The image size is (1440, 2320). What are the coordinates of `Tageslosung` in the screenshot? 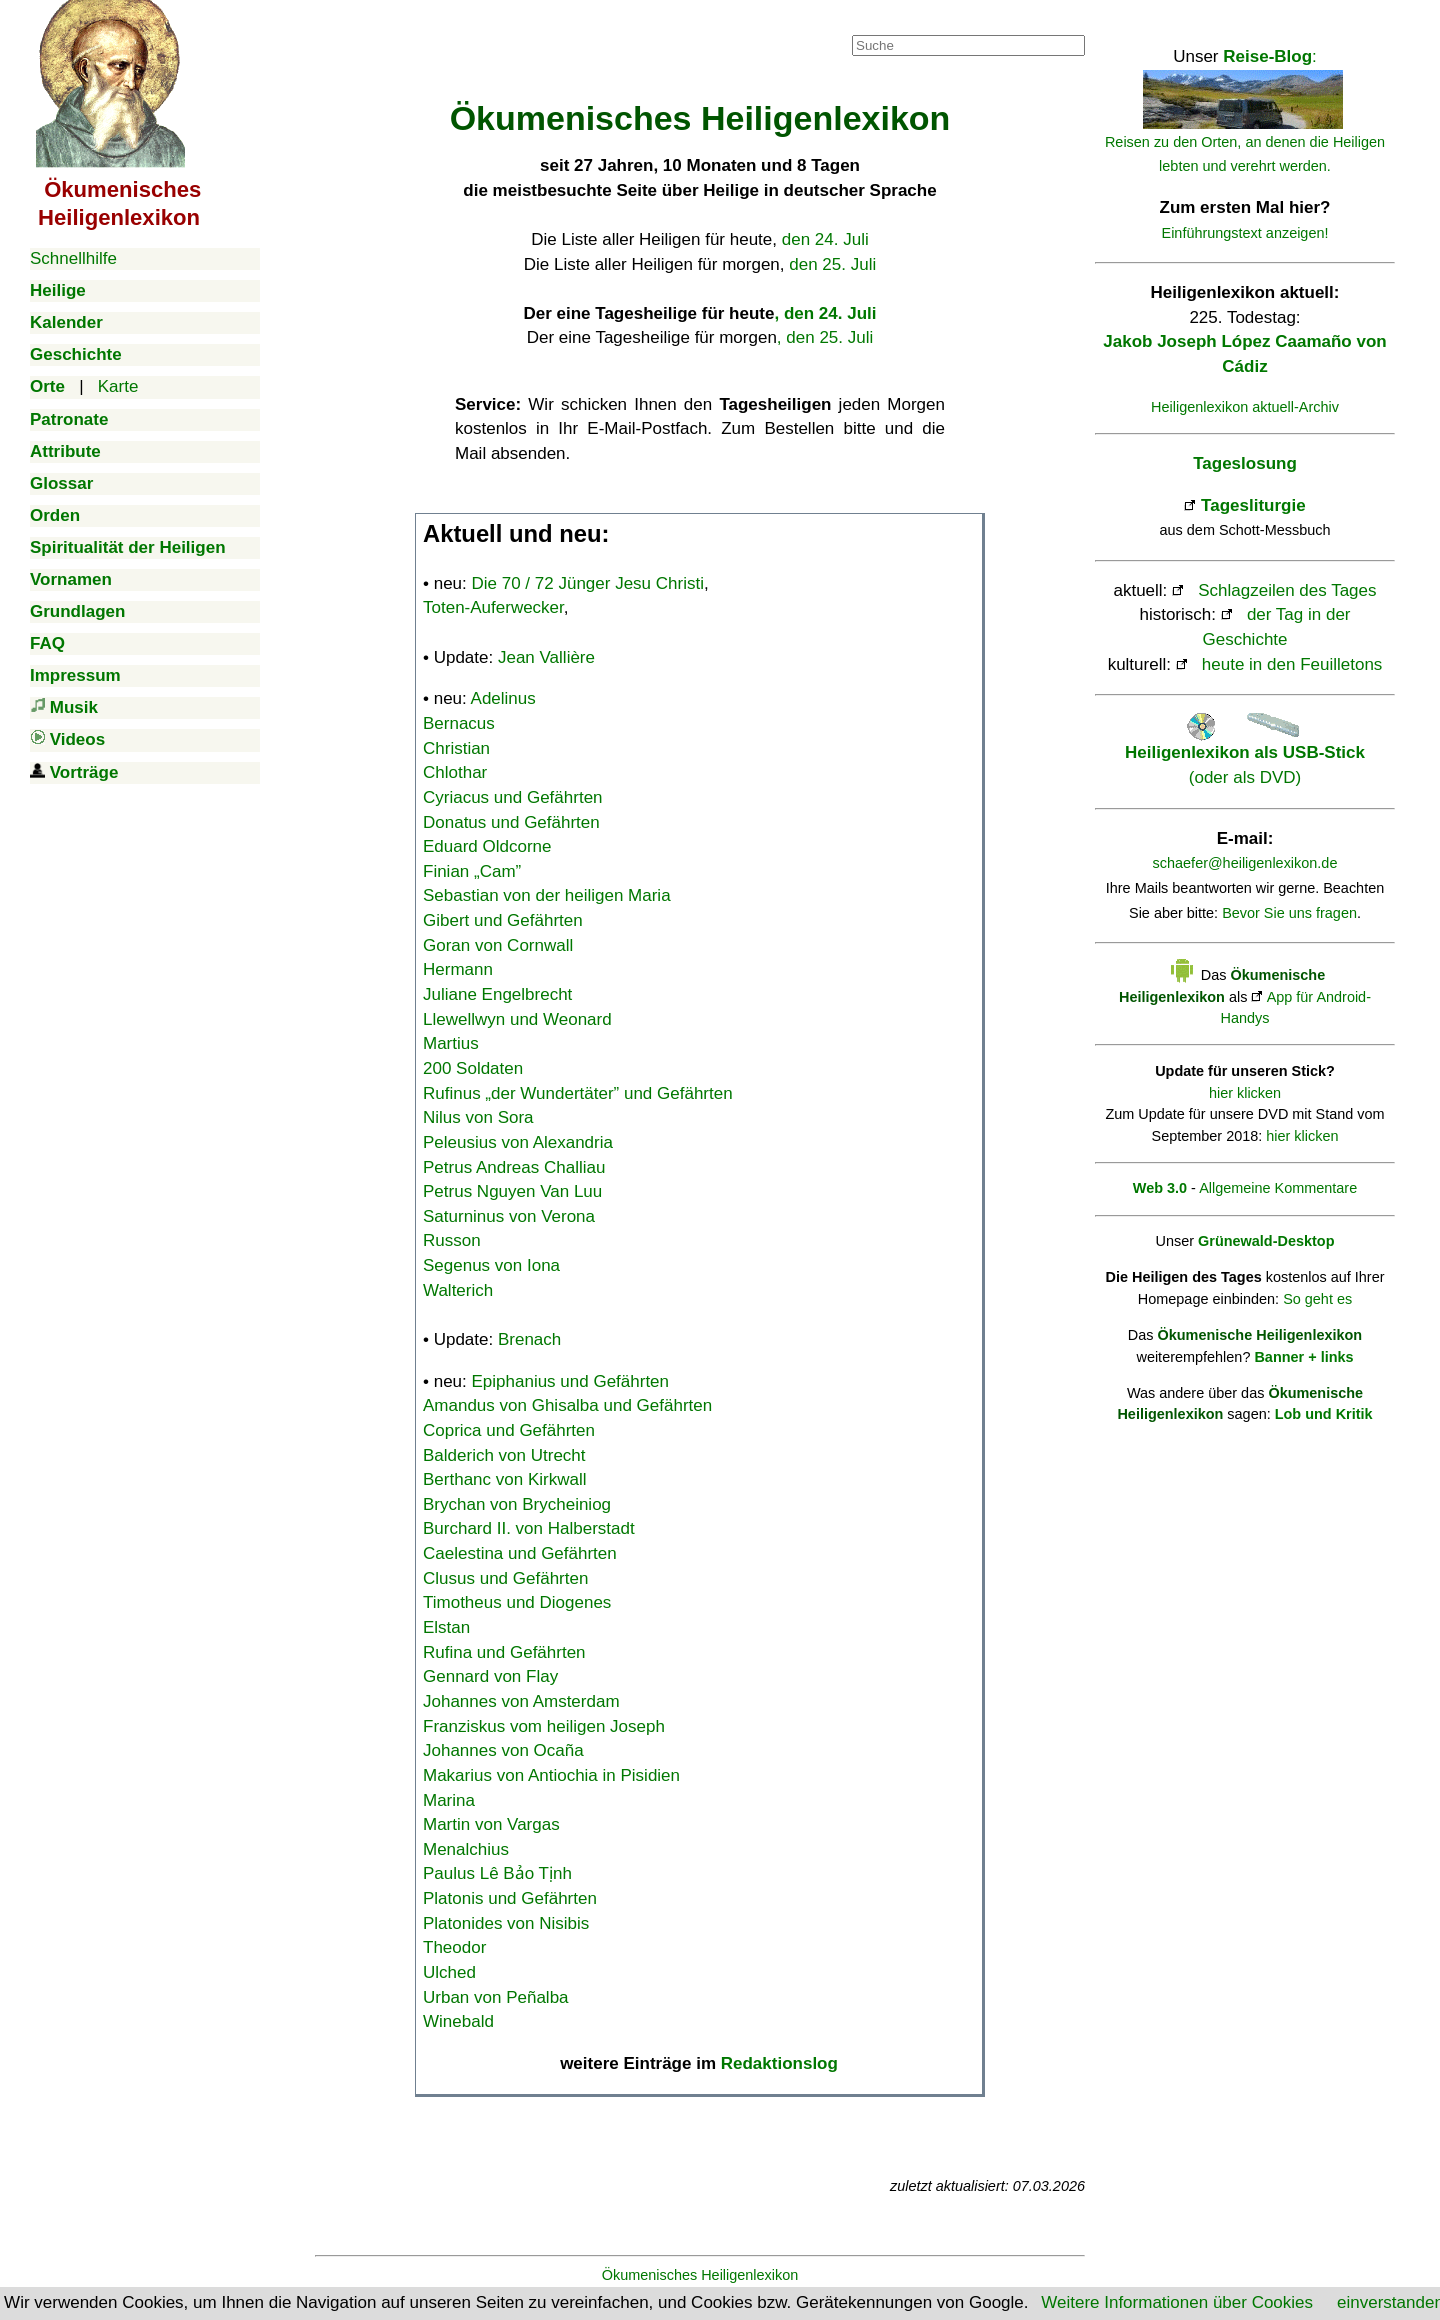 It's located at (1245, 463).